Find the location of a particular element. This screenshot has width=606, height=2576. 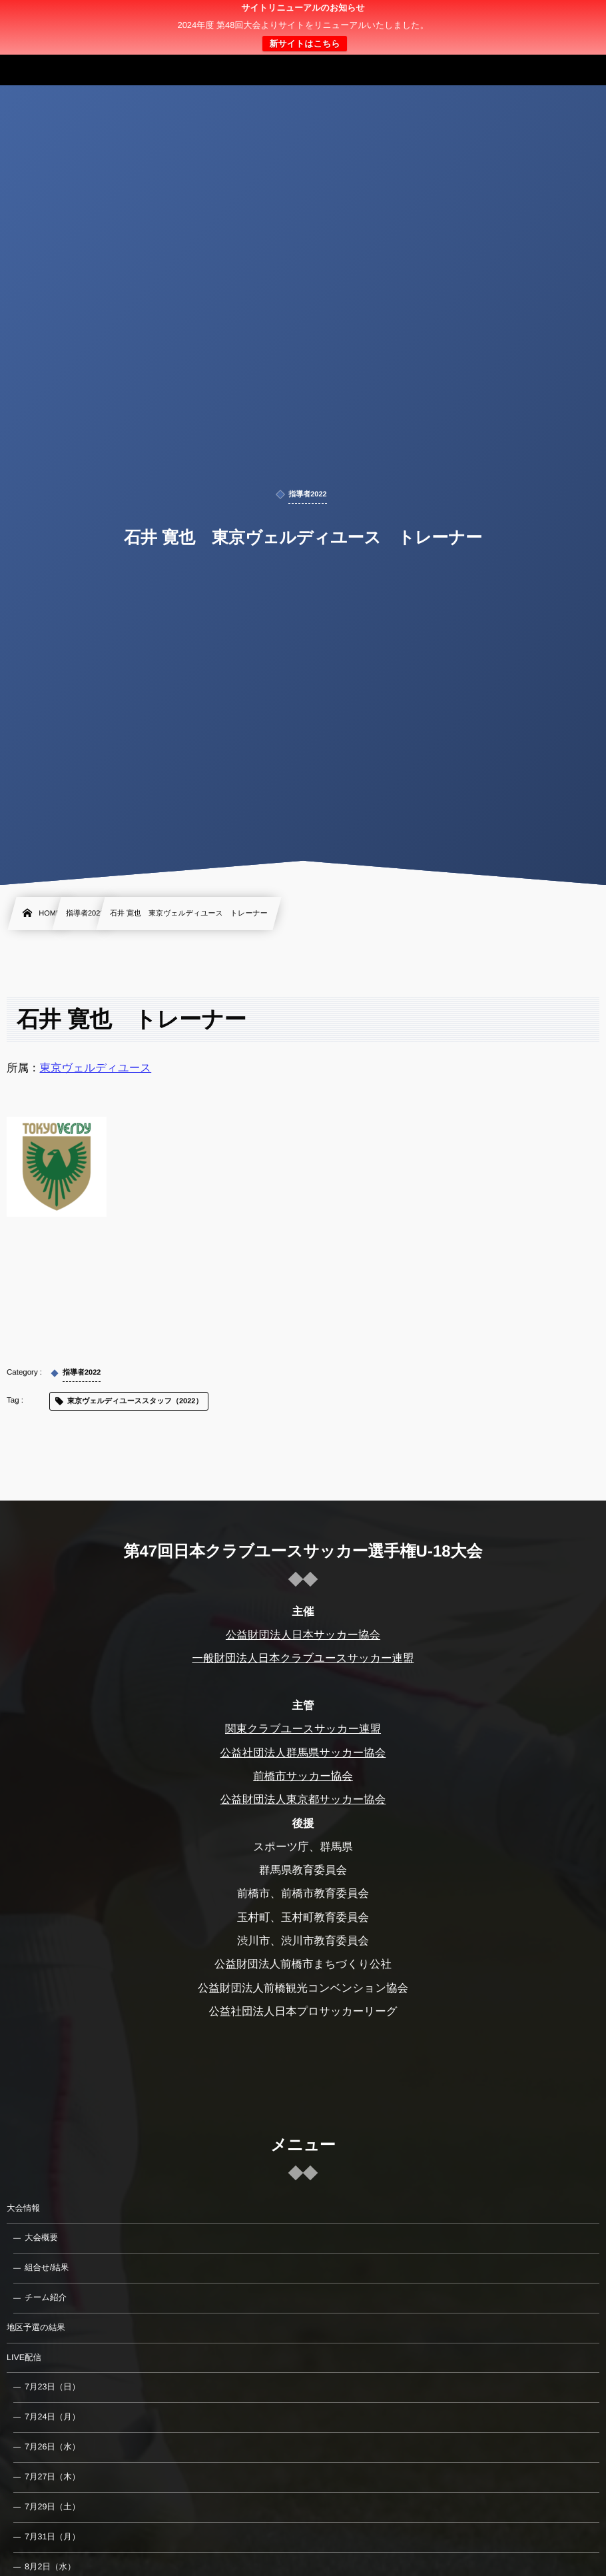

公益社団法人群馬県サッカー協会 is located at coordinates (303, 1753).